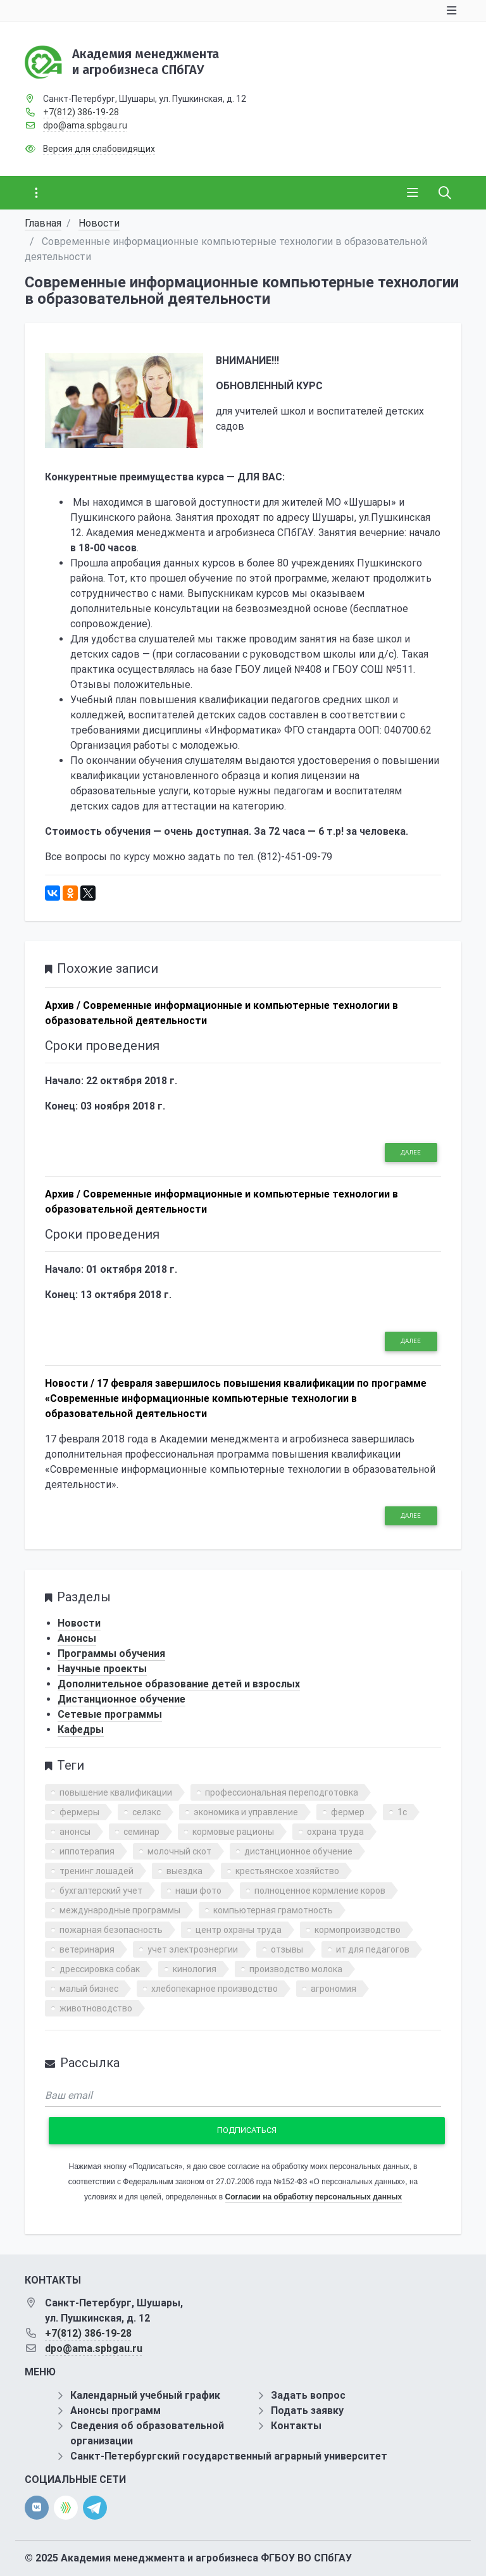  Describe the element at coordinates (81, 112) in the screenshot. I see `+7(812) 386-19-28` at that location.